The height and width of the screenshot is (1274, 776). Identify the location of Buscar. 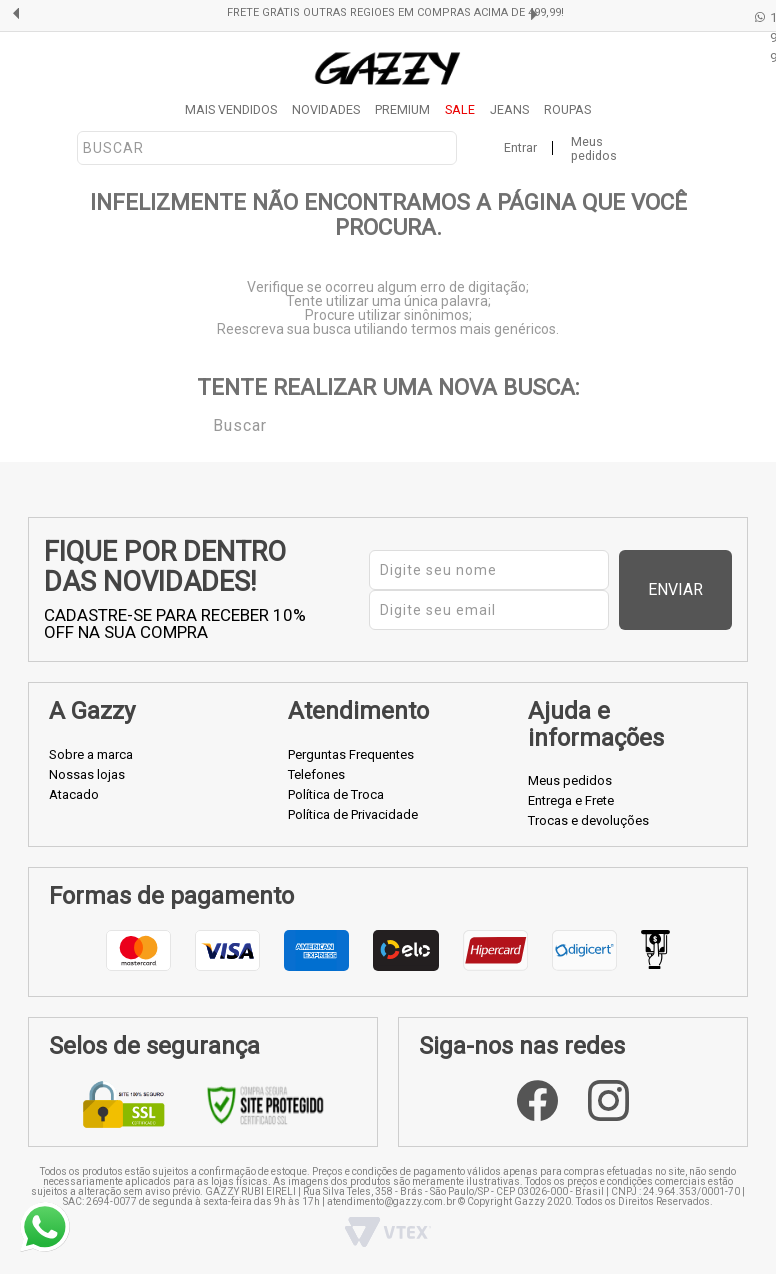
(199, 424).